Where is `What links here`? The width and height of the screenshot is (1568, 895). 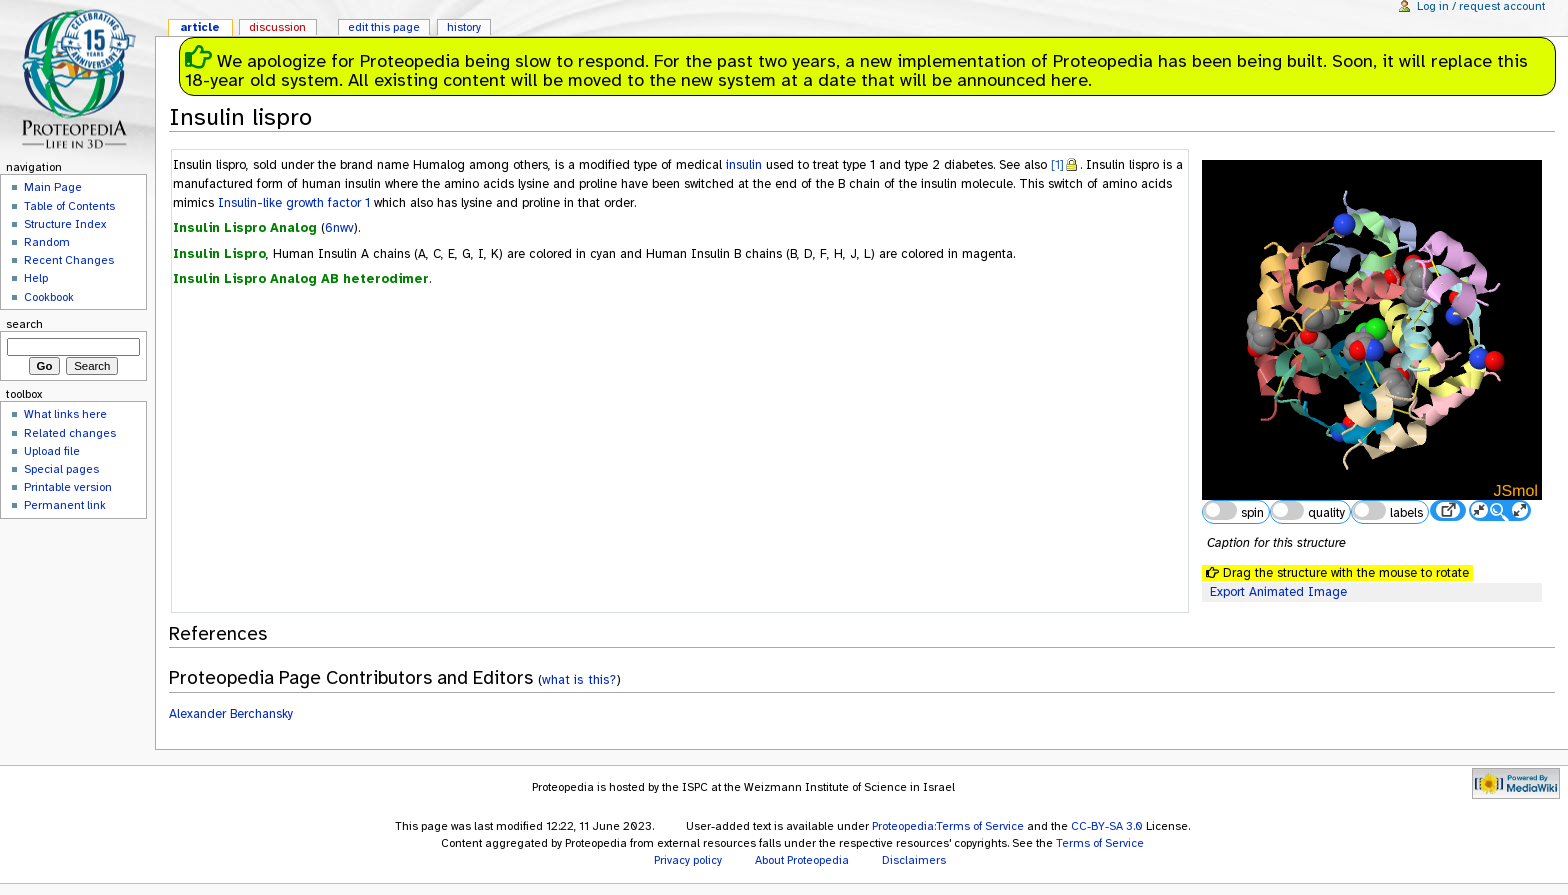
What links here is located at coordinates (65, 414).